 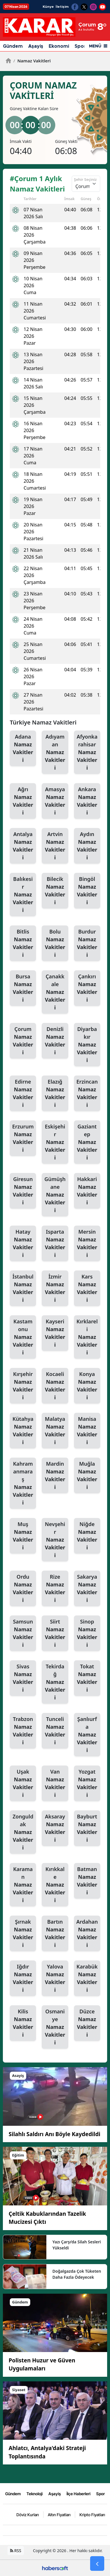 What do you see at coordinates (55, 752) in the screenshot?
I see `Adıyaman` at bounding box center [55, 752].